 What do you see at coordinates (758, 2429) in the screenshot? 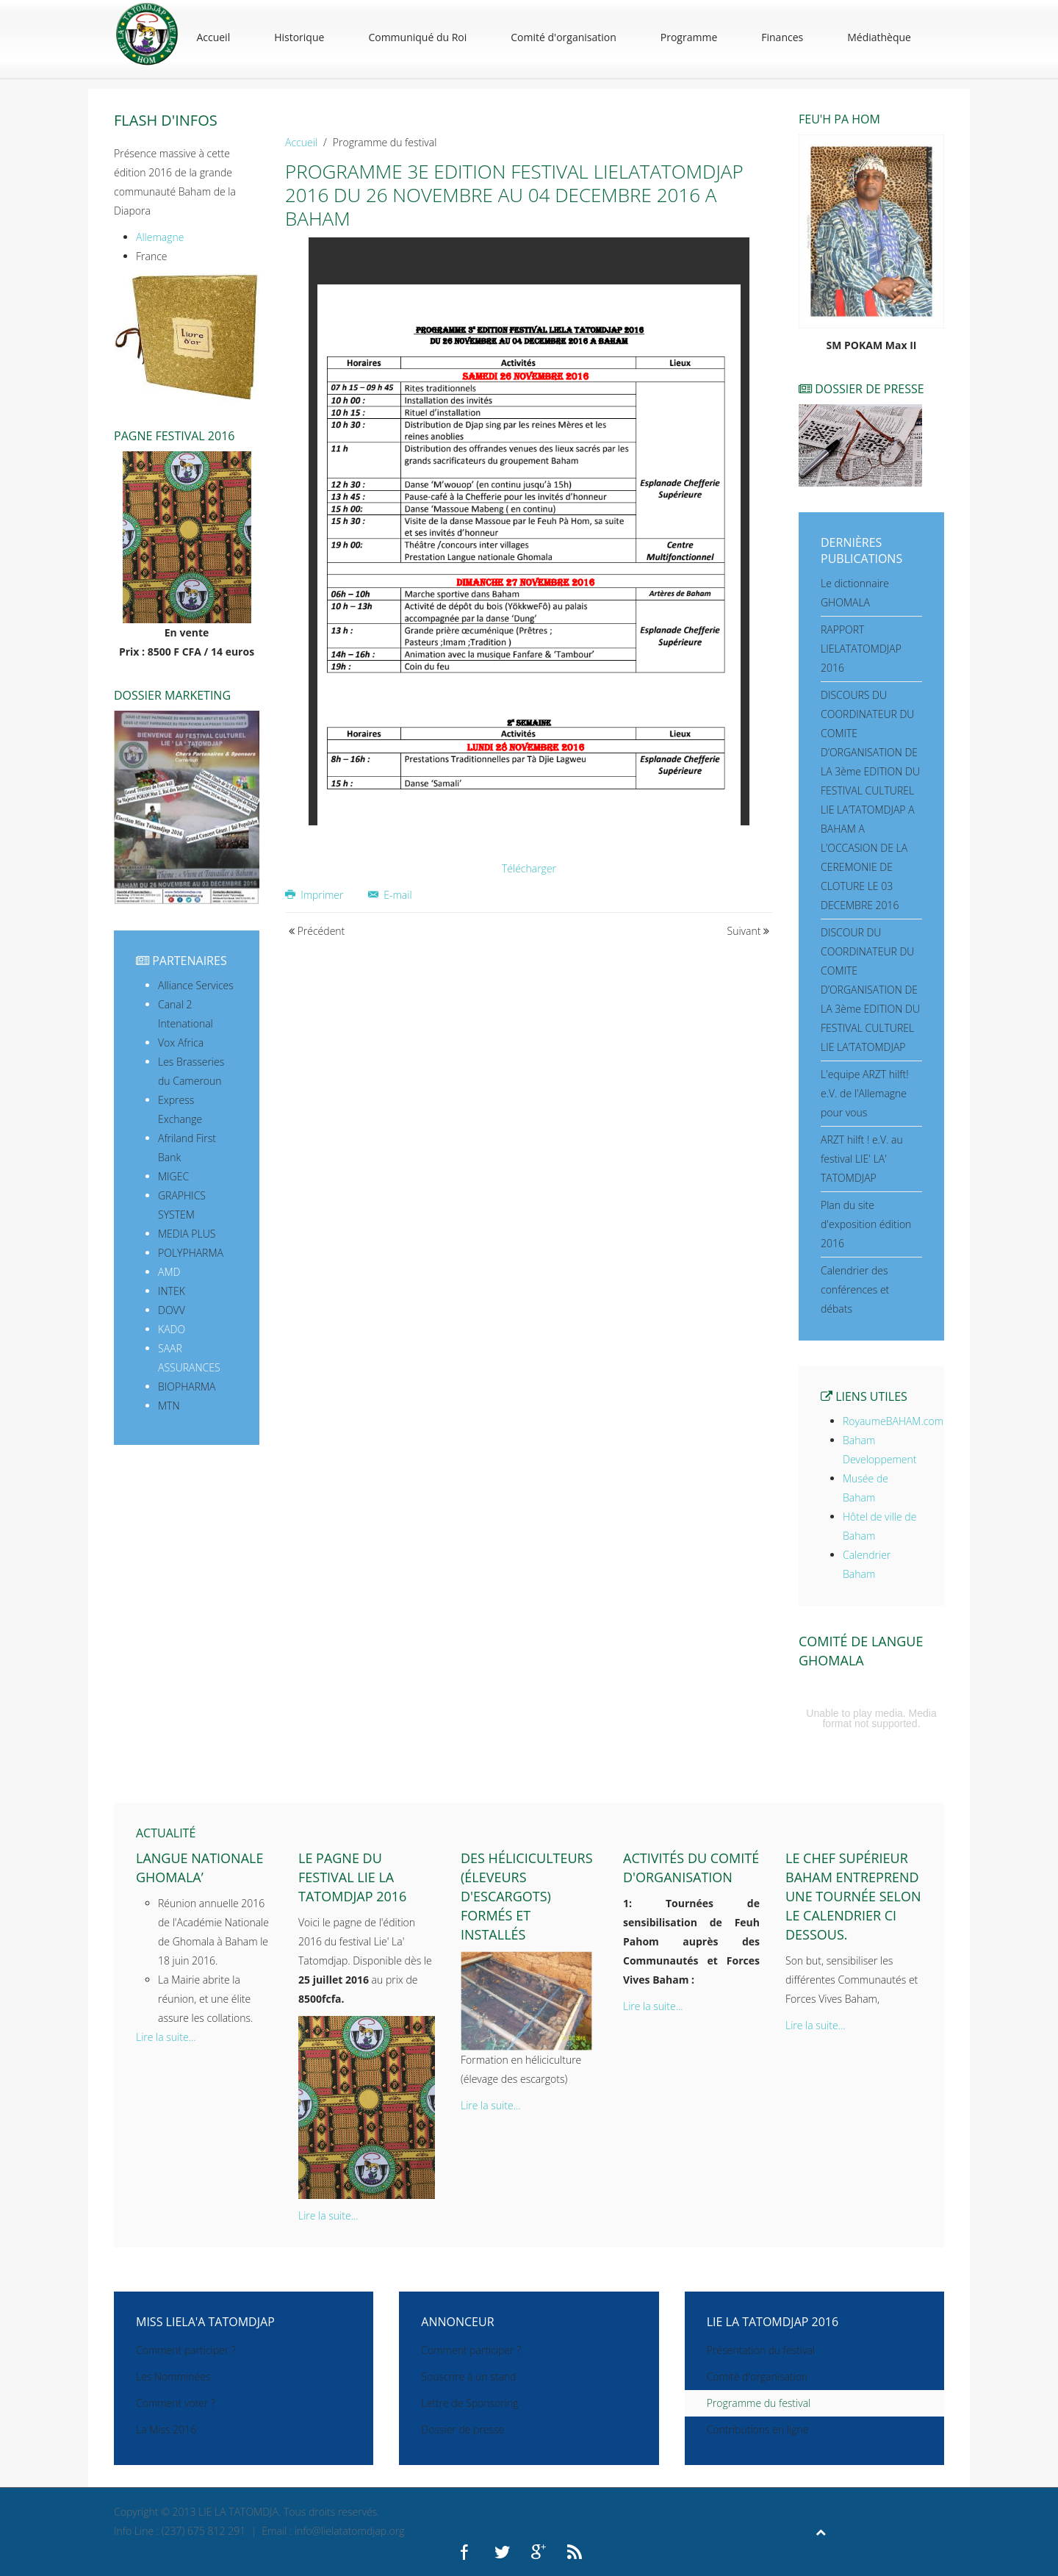
I see `Contributions en ligne` at bounding box center [758, 2429].